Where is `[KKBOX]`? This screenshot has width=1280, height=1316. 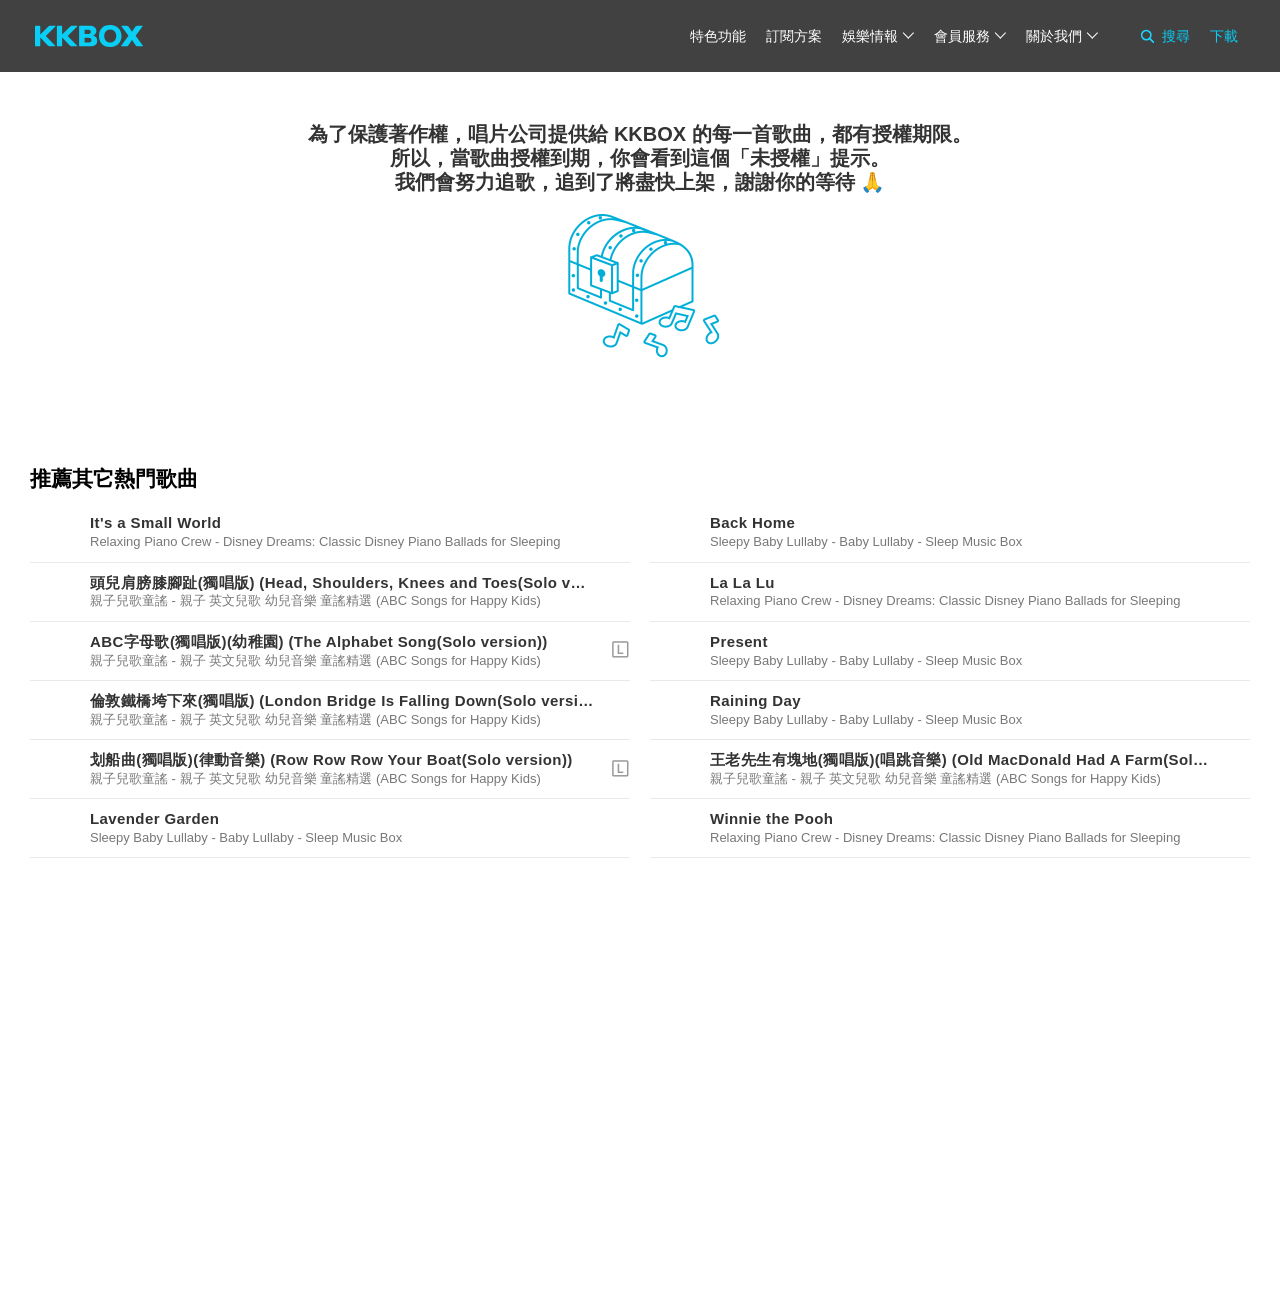 [KKBOX] is located at coordinates (89, 36).